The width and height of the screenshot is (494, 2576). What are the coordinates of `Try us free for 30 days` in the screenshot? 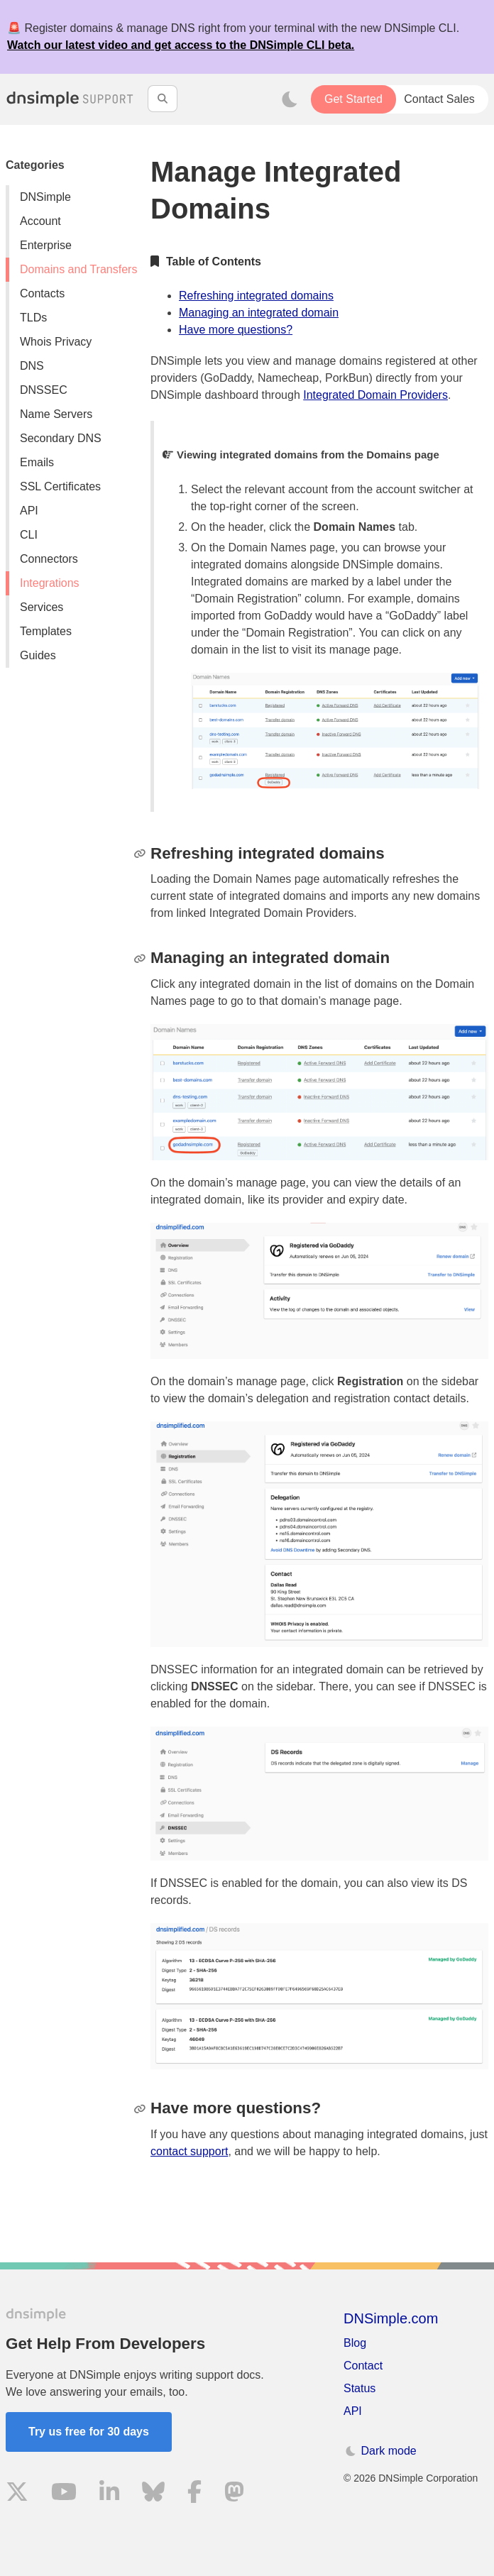 It's located at (88, 2432).